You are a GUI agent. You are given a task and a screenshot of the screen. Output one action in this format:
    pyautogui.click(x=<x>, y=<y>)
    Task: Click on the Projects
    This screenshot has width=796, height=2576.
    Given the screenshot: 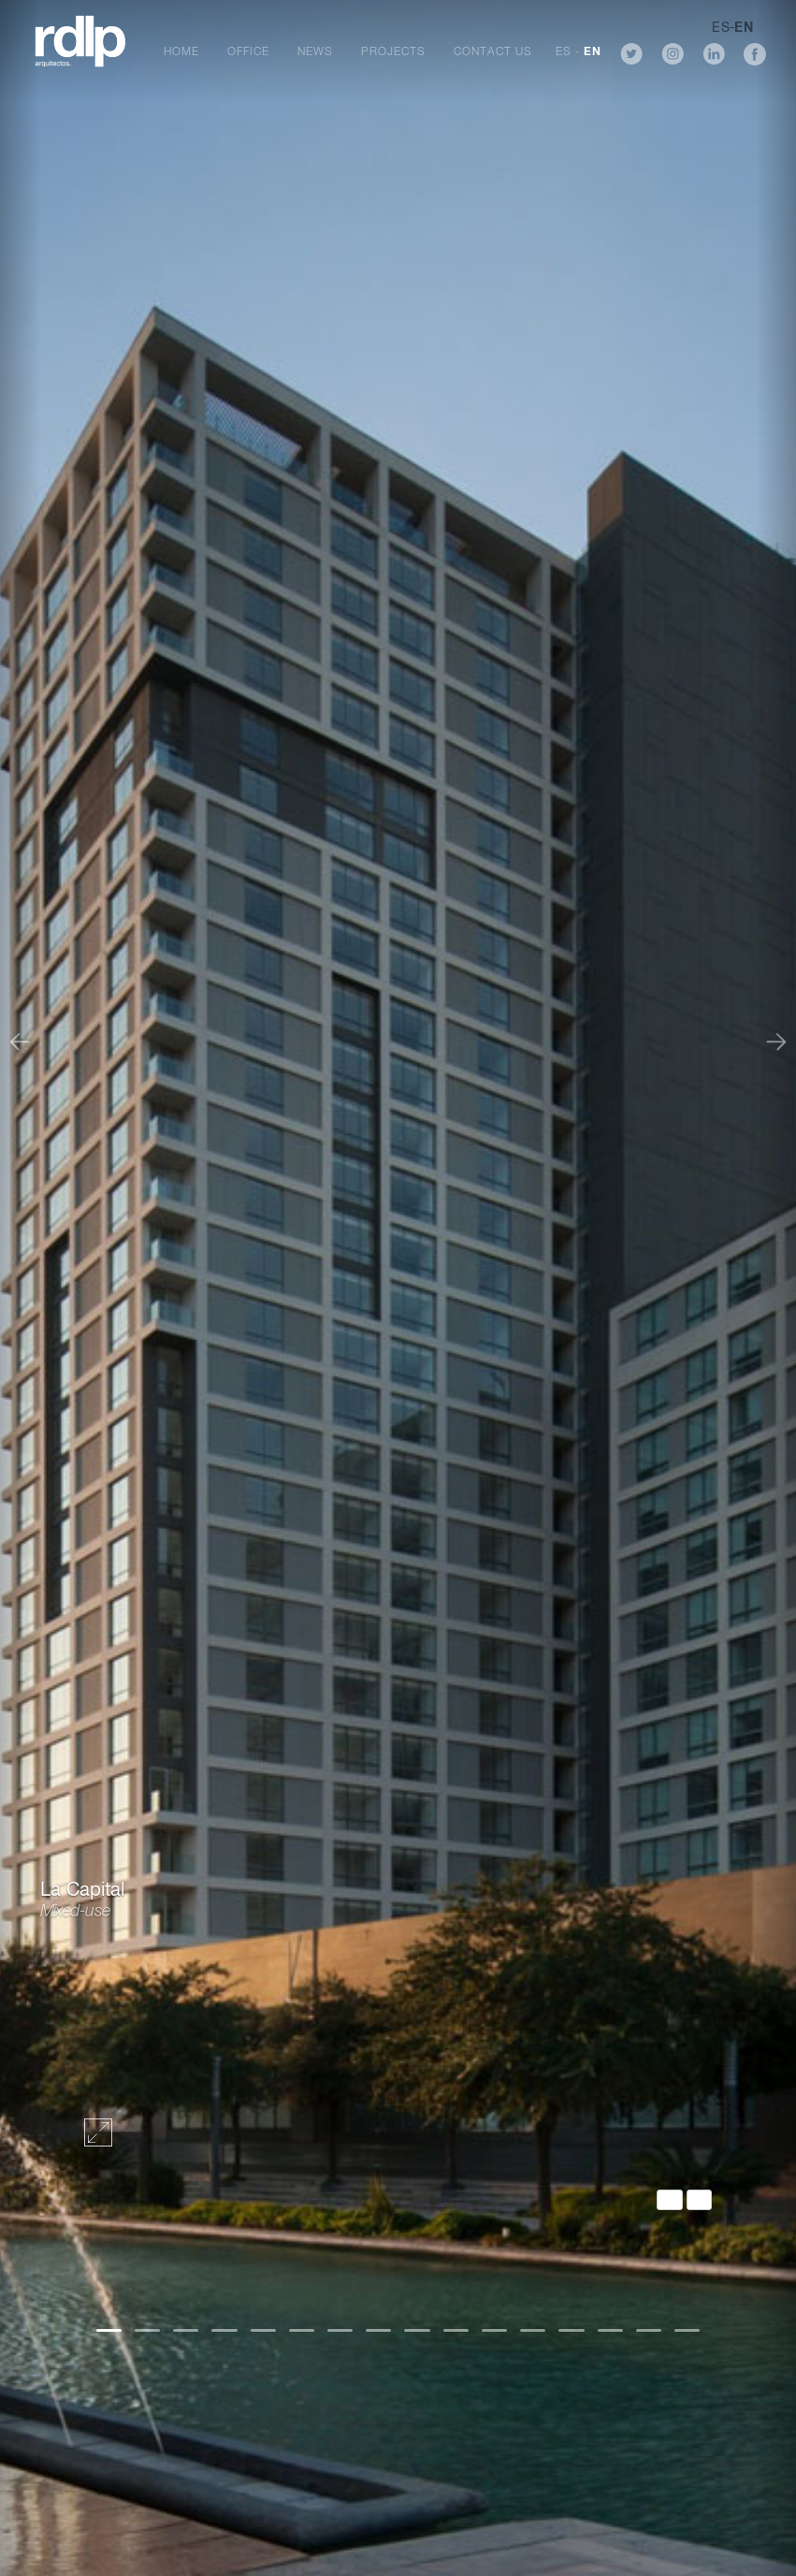 What is the action you would take?
    pyautogui.click(x=393, y=52)
    